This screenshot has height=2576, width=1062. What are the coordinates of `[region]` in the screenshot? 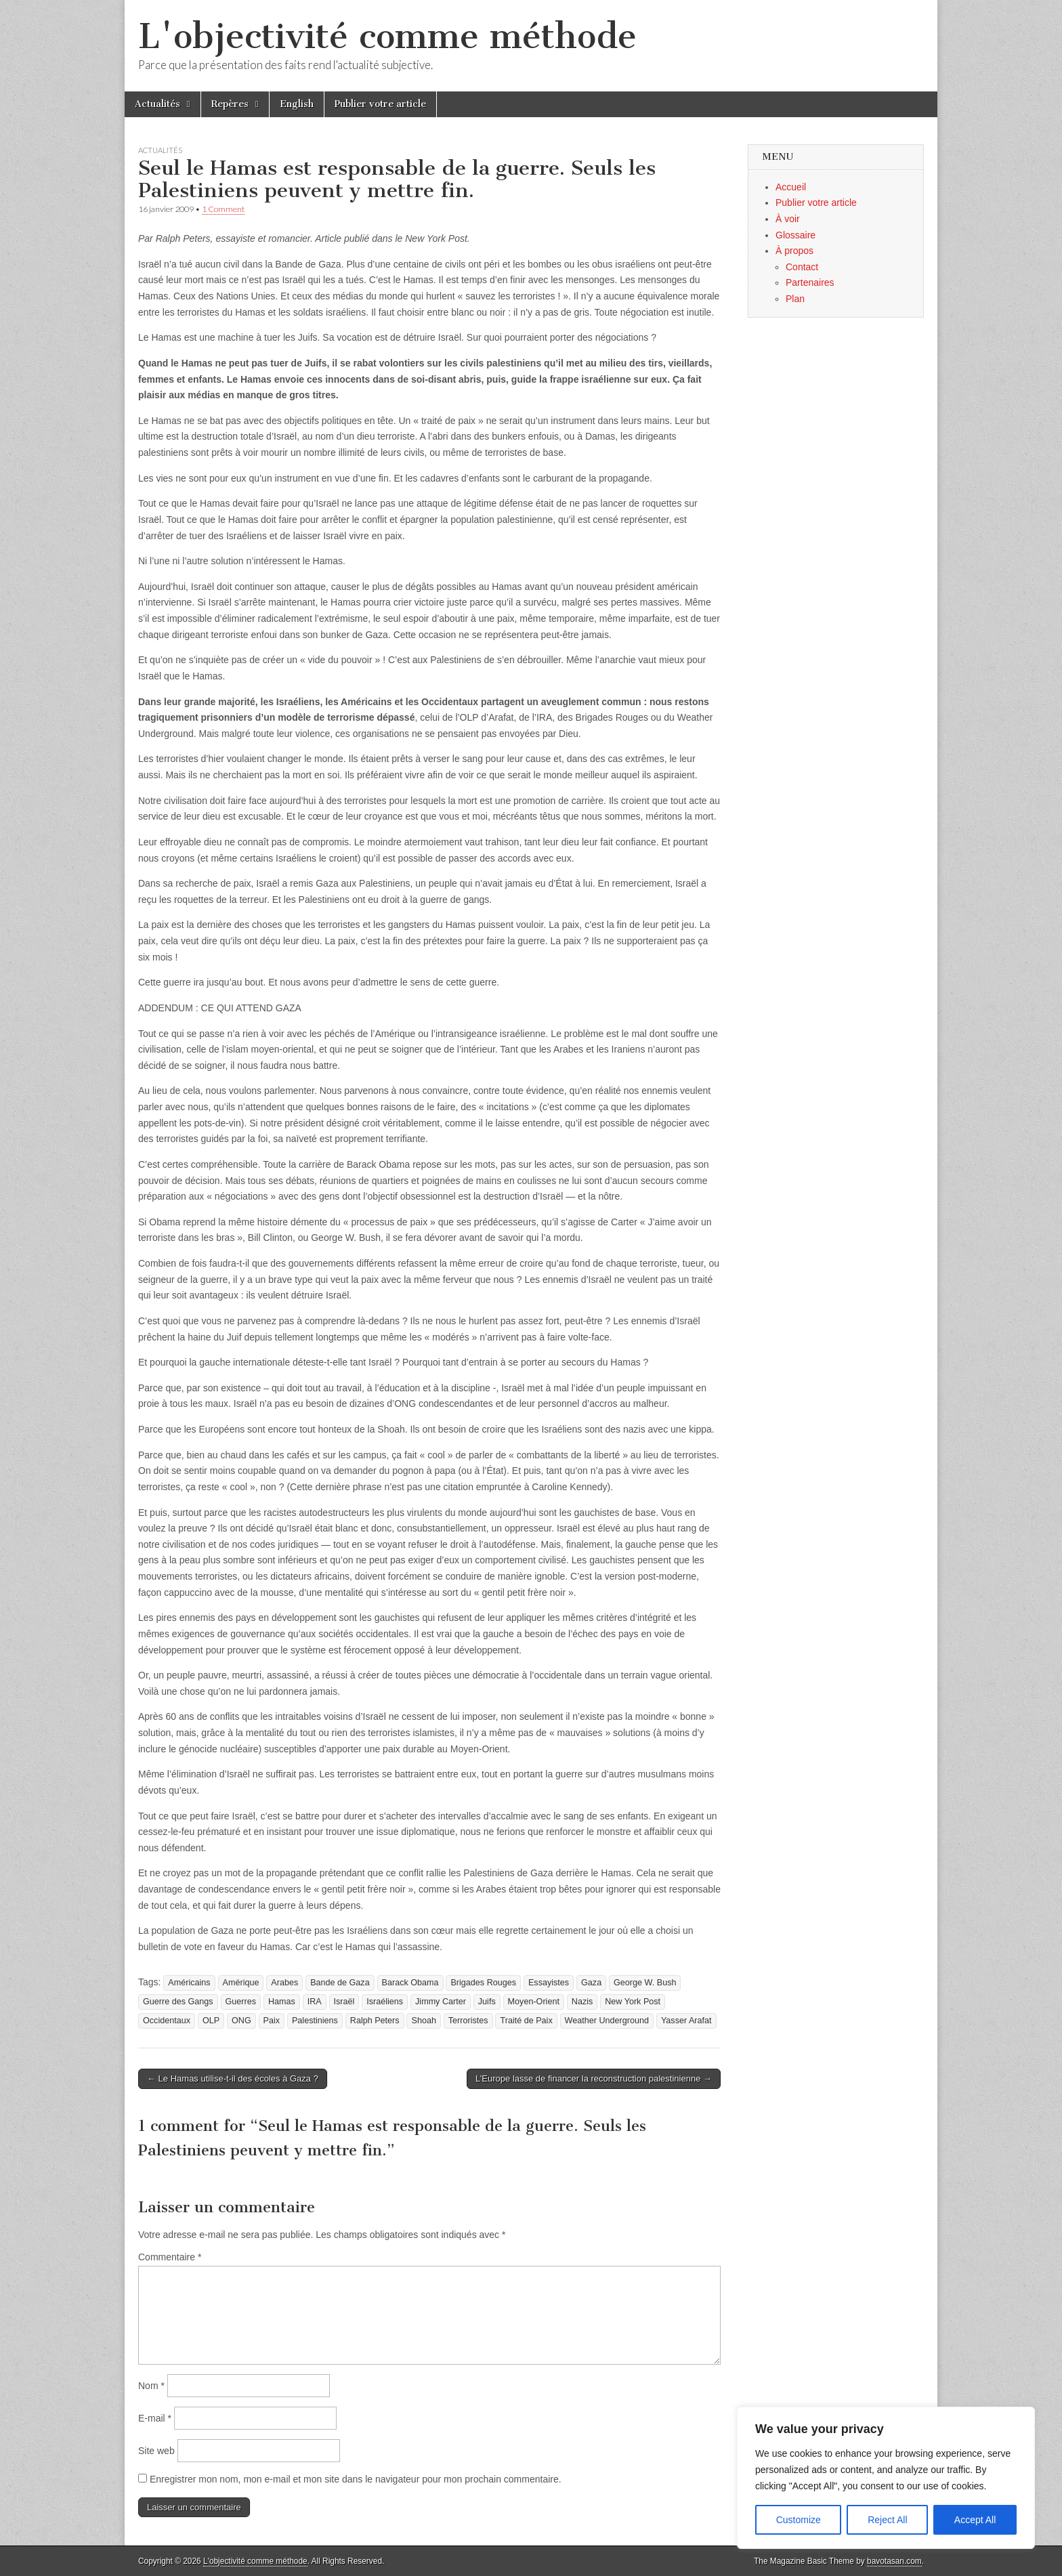 It's located at (886, 2478).